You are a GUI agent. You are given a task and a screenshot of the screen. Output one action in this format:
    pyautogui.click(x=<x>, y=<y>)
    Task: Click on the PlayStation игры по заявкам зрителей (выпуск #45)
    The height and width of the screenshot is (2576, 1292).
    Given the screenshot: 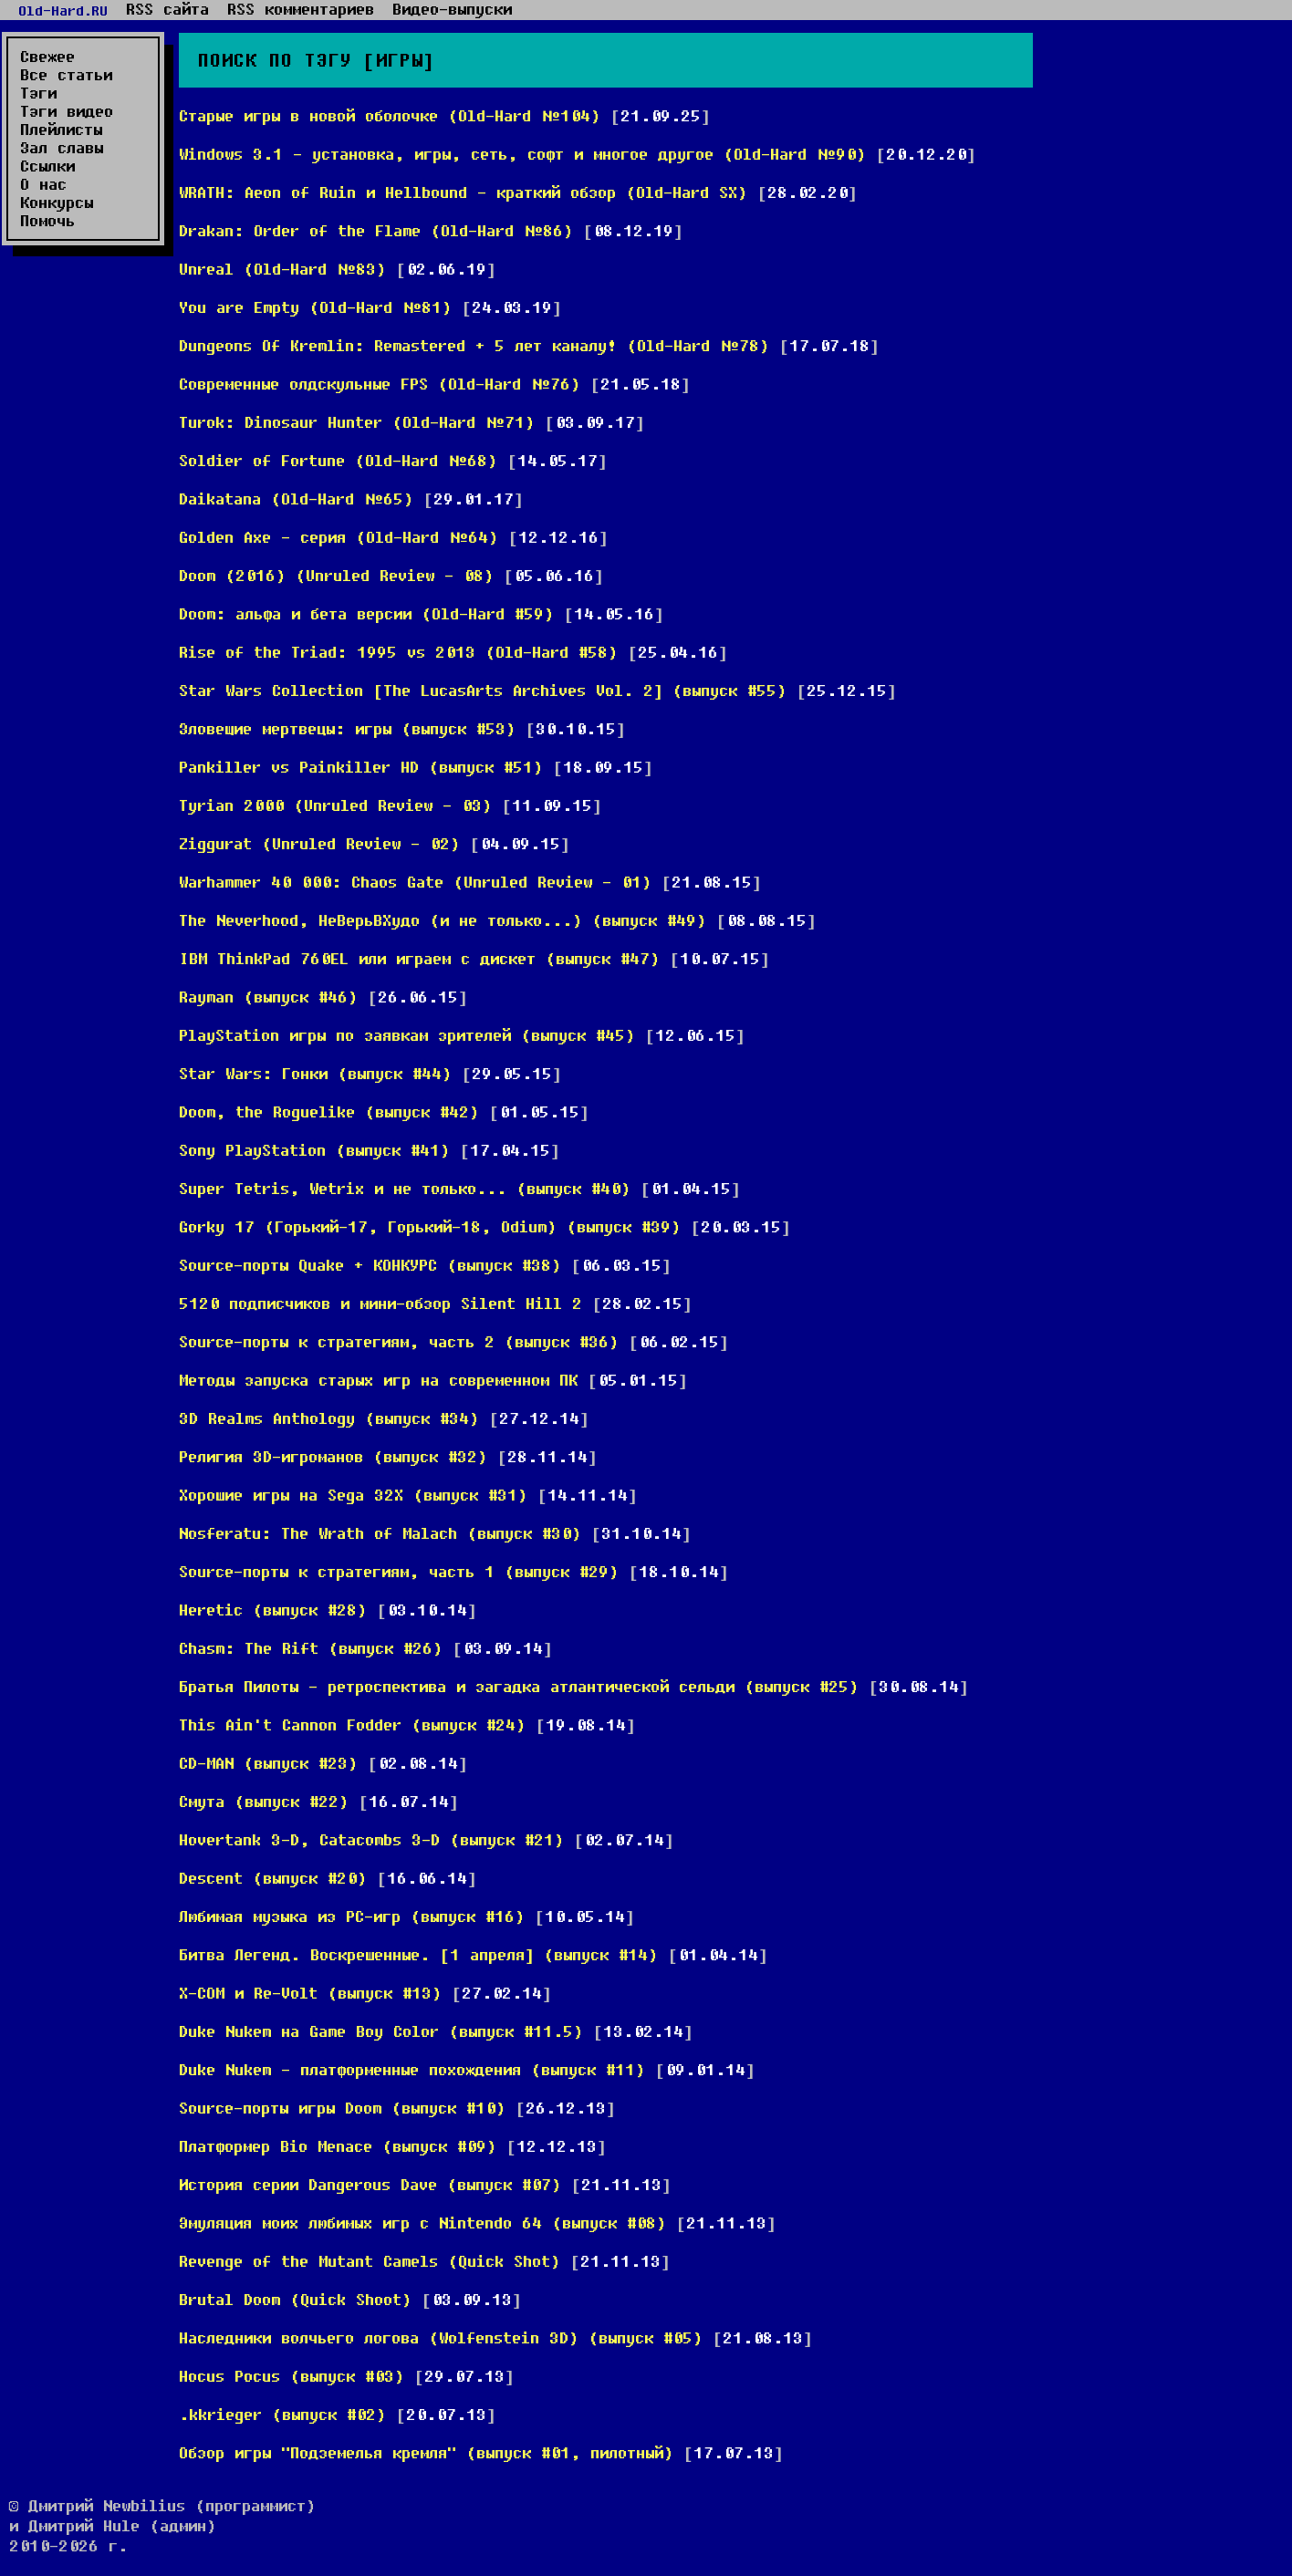 What is the action you would take?
    pyautogui.click(x=407, y=1034)
    